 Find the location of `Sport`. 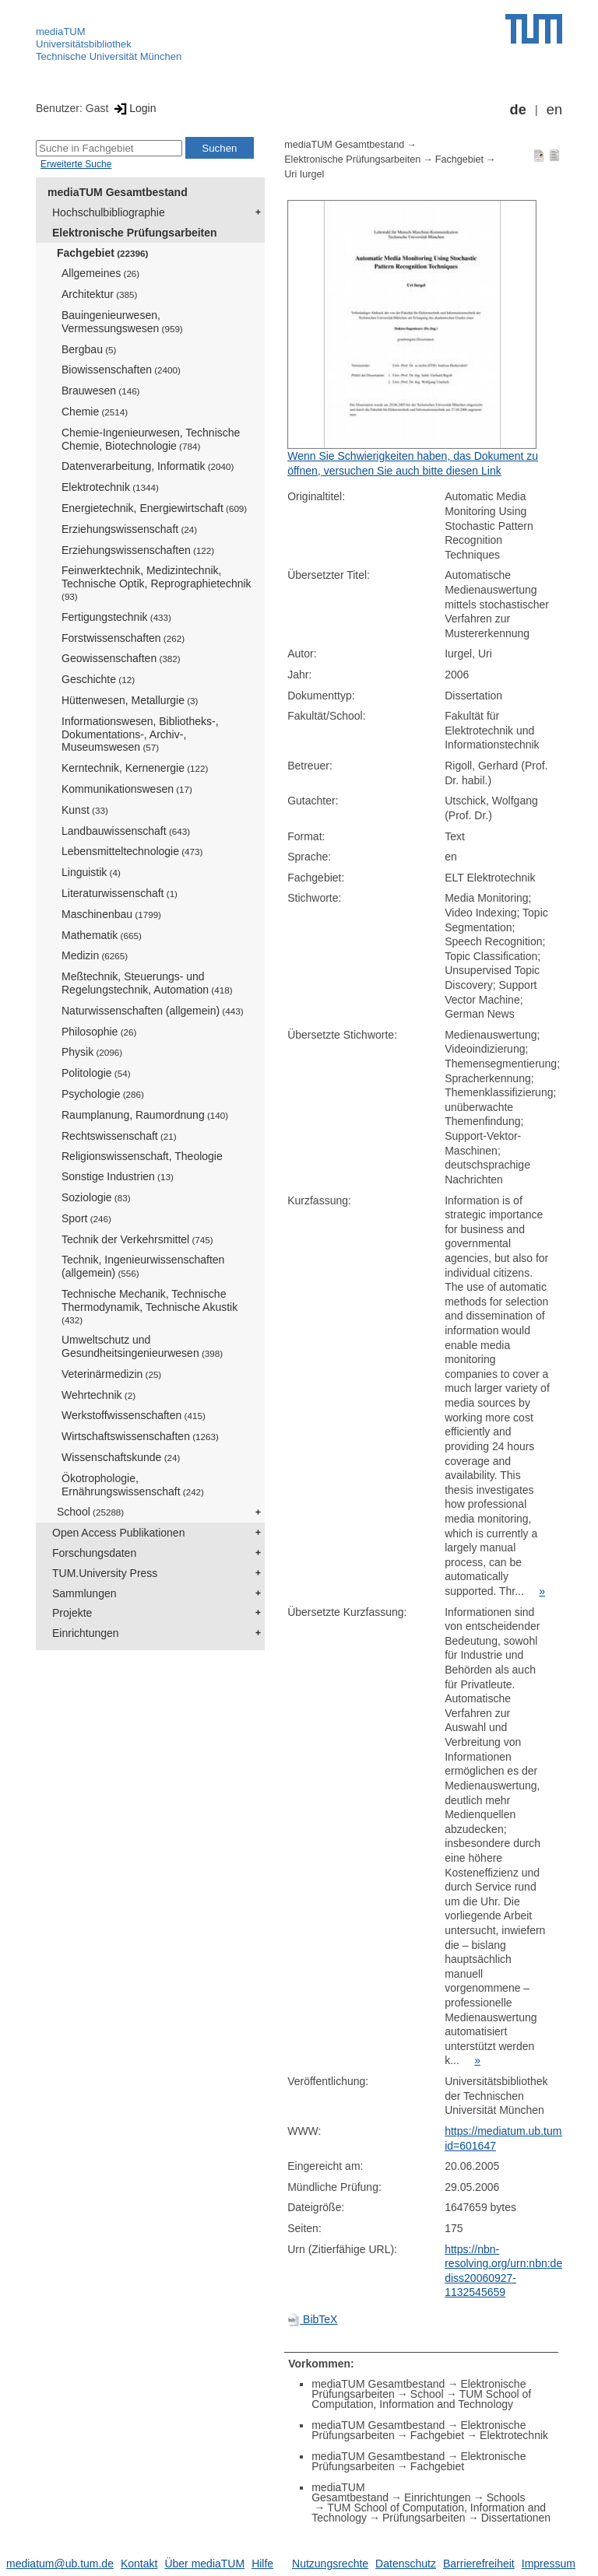

Sport is located at coordinates (86, 1218).